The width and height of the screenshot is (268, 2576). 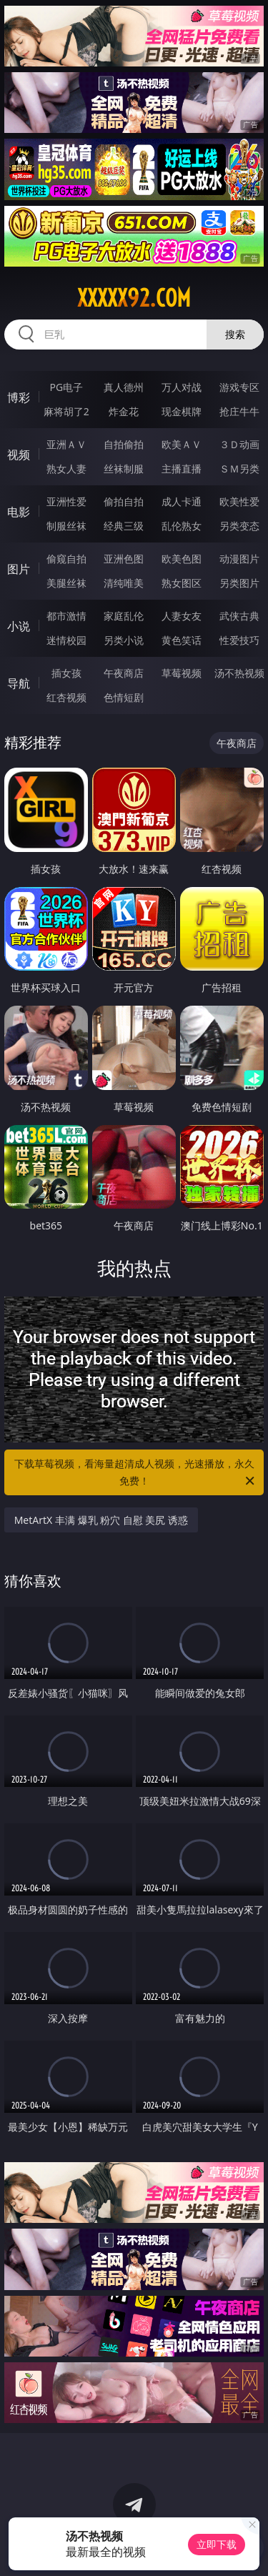 I want to click on 性爱技巧, so click(x=239, y=640).